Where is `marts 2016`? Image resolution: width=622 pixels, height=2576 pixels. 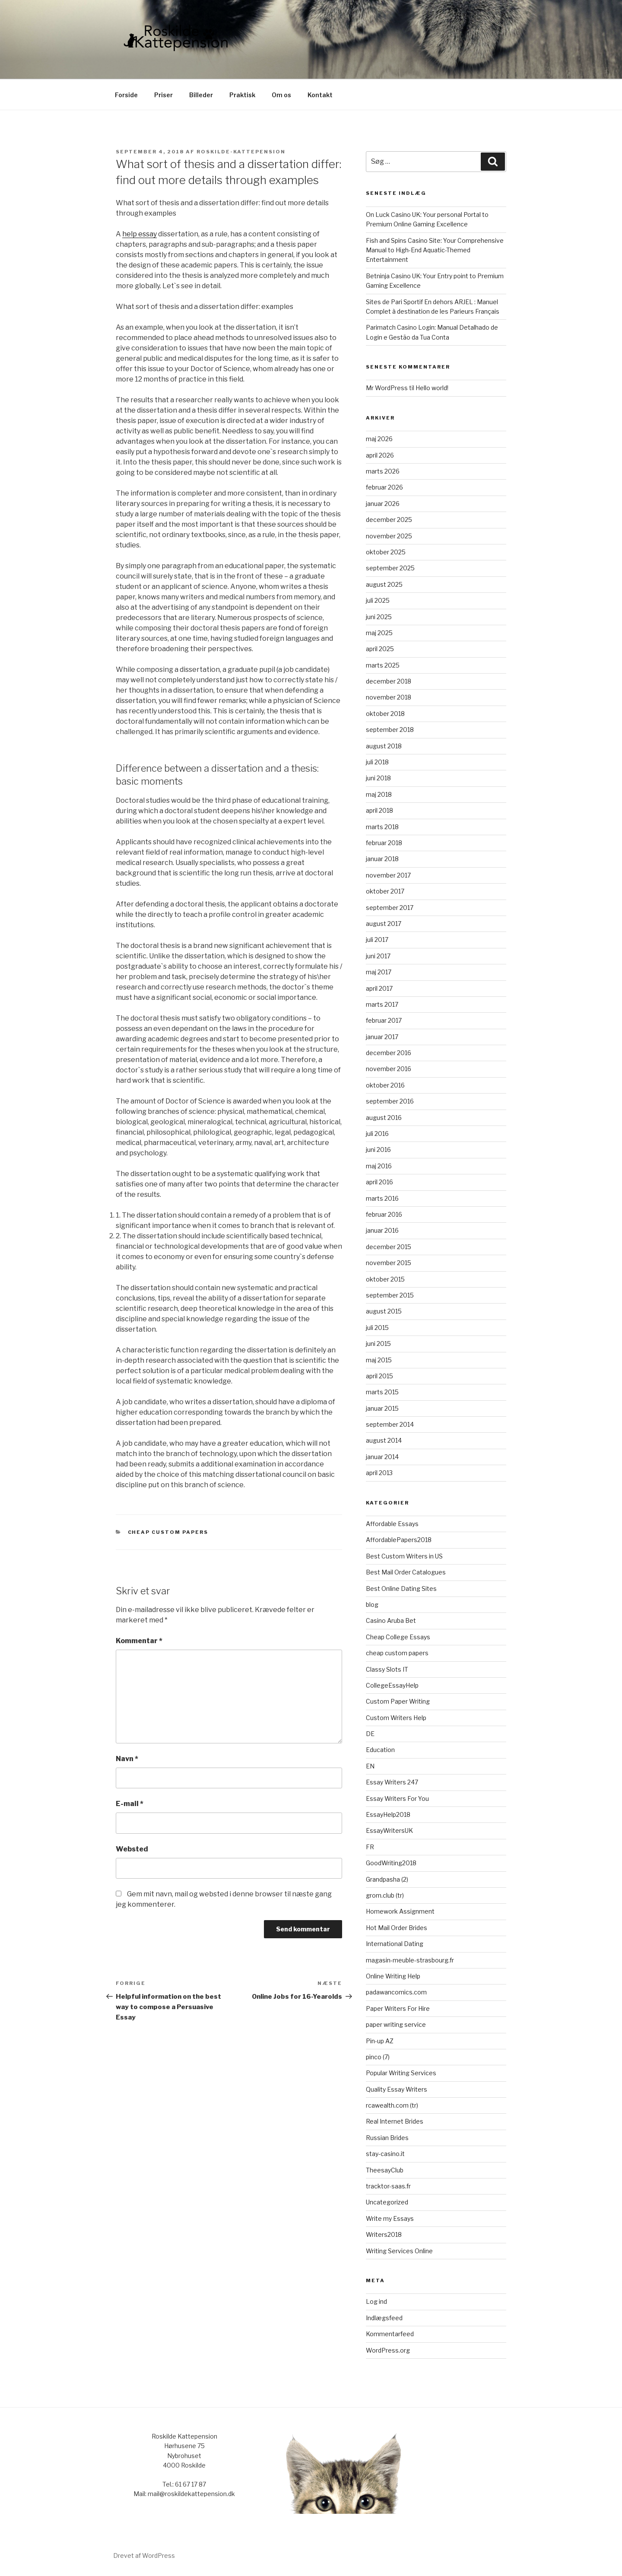
marts 2016 is located at coordinates (382, 1198).